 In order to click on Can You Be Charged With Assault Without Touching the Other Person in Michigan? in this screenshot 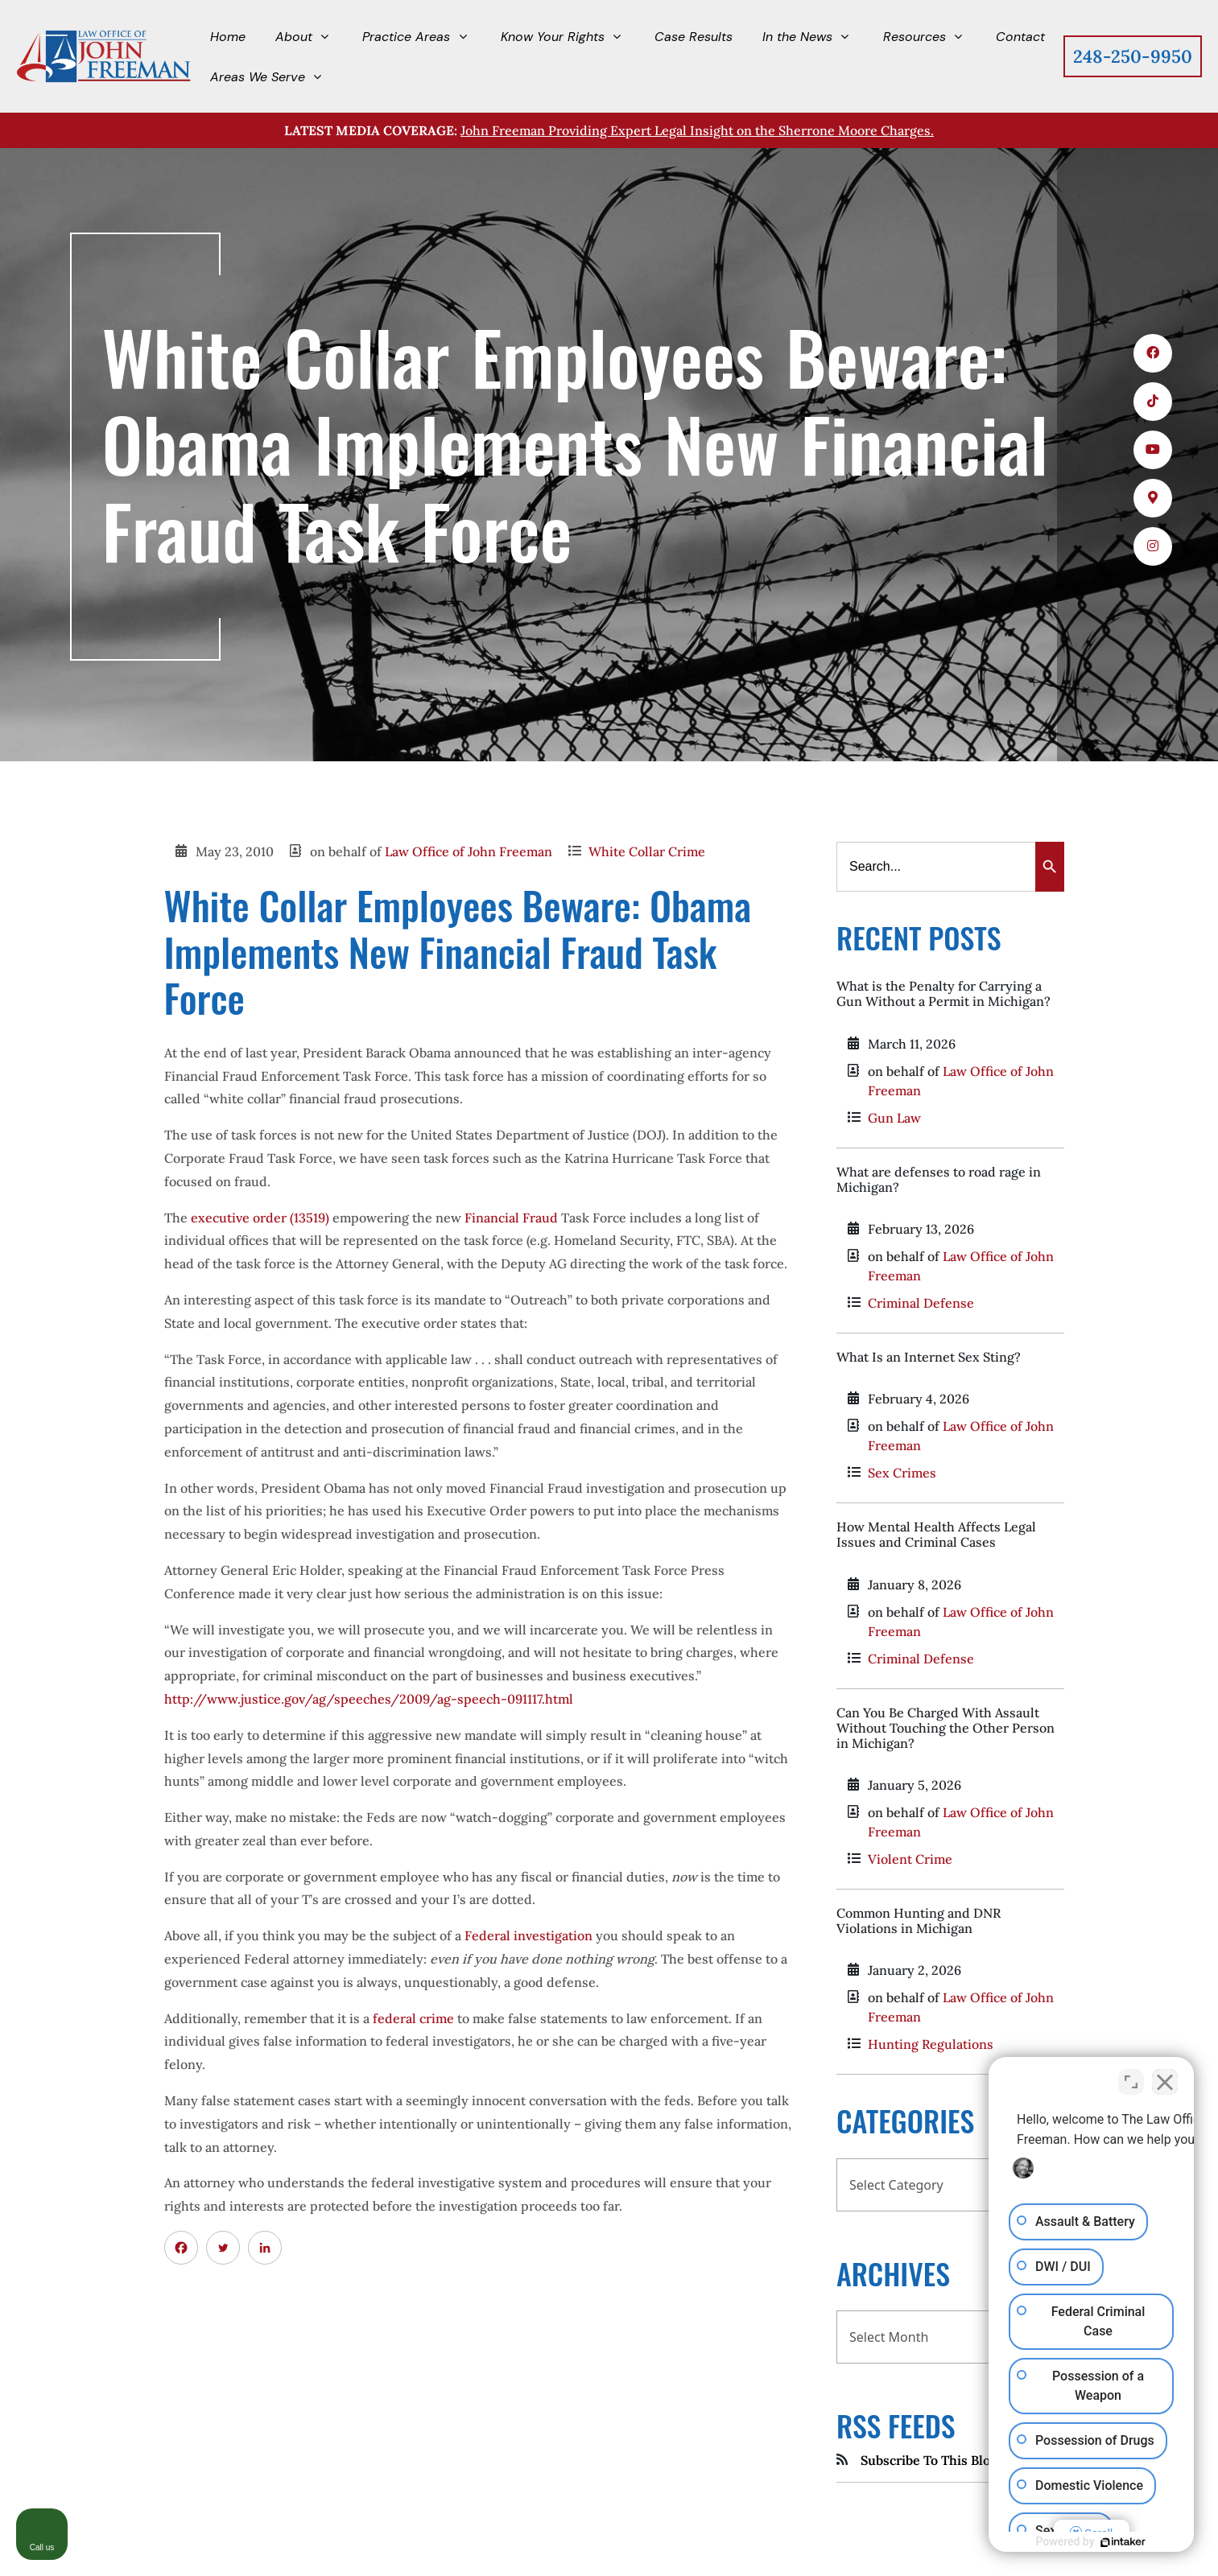, I will do `click(945, 1727)`.